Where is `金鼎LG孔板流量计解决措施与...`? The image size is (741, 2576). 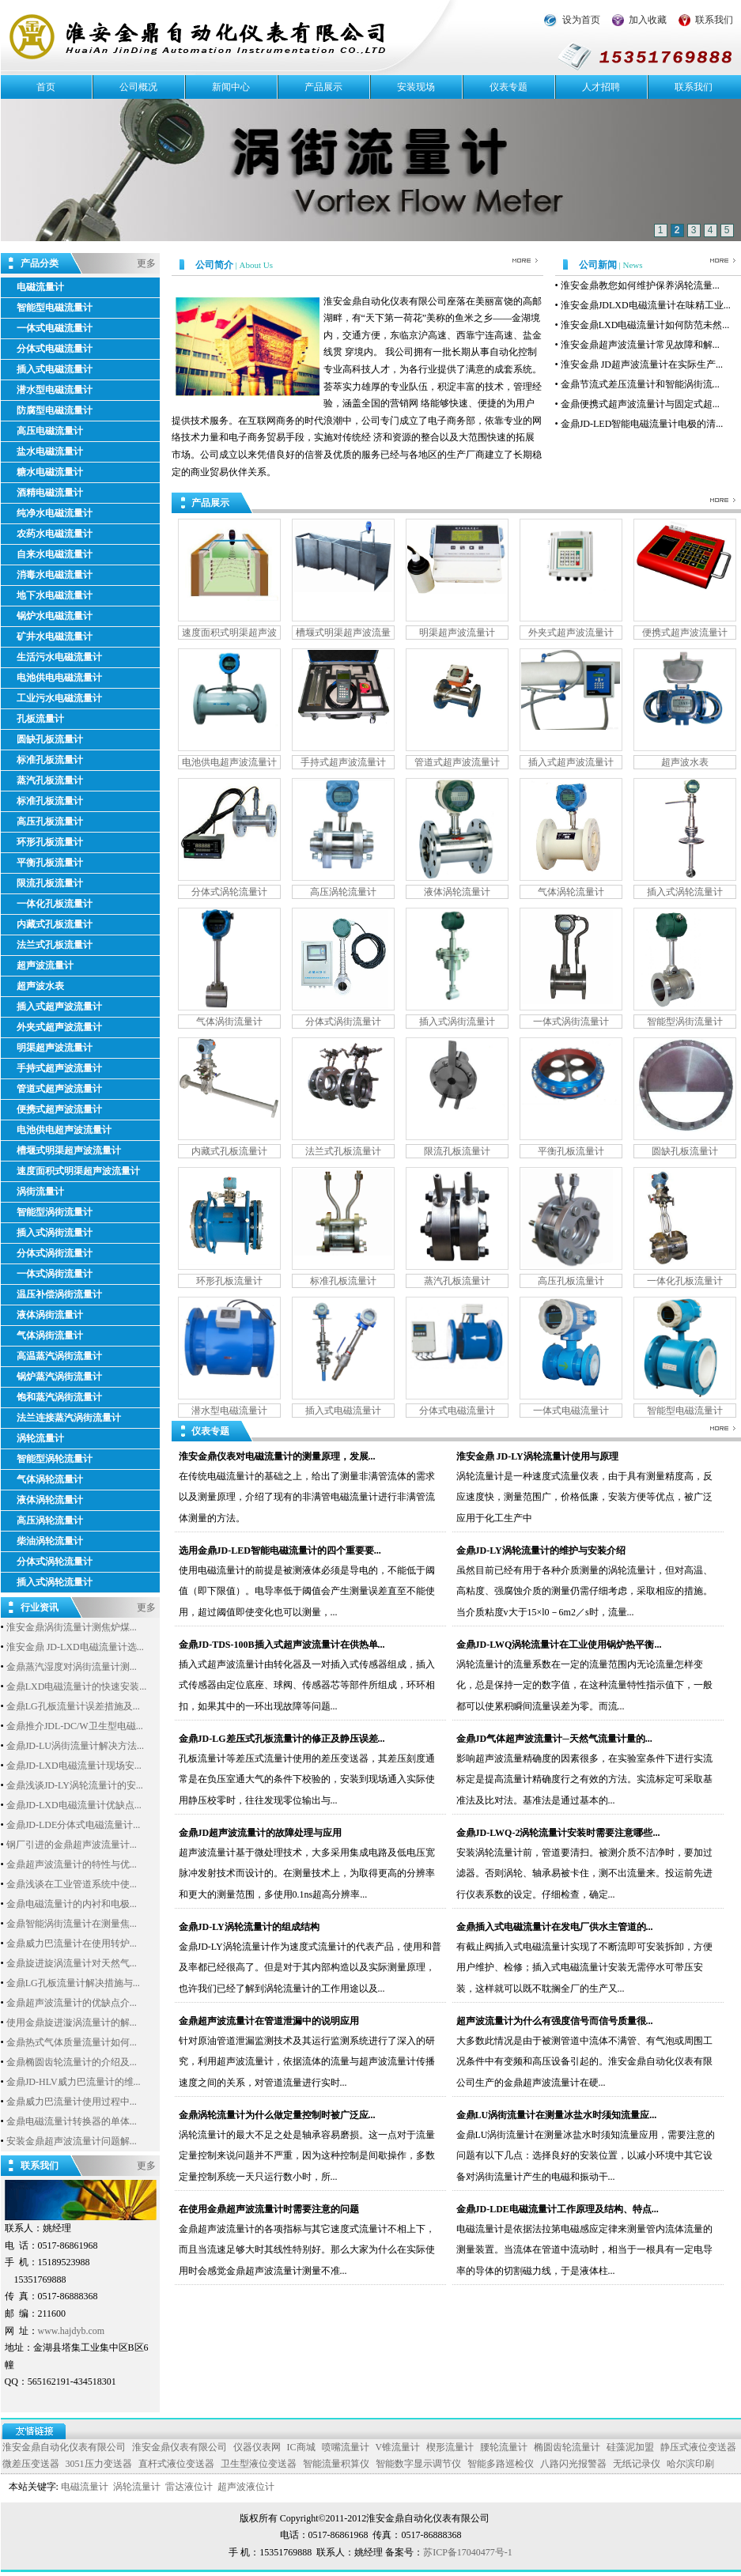
金鼎LG孔板流量计解决措施与... is located at coordinates (73, 1983).